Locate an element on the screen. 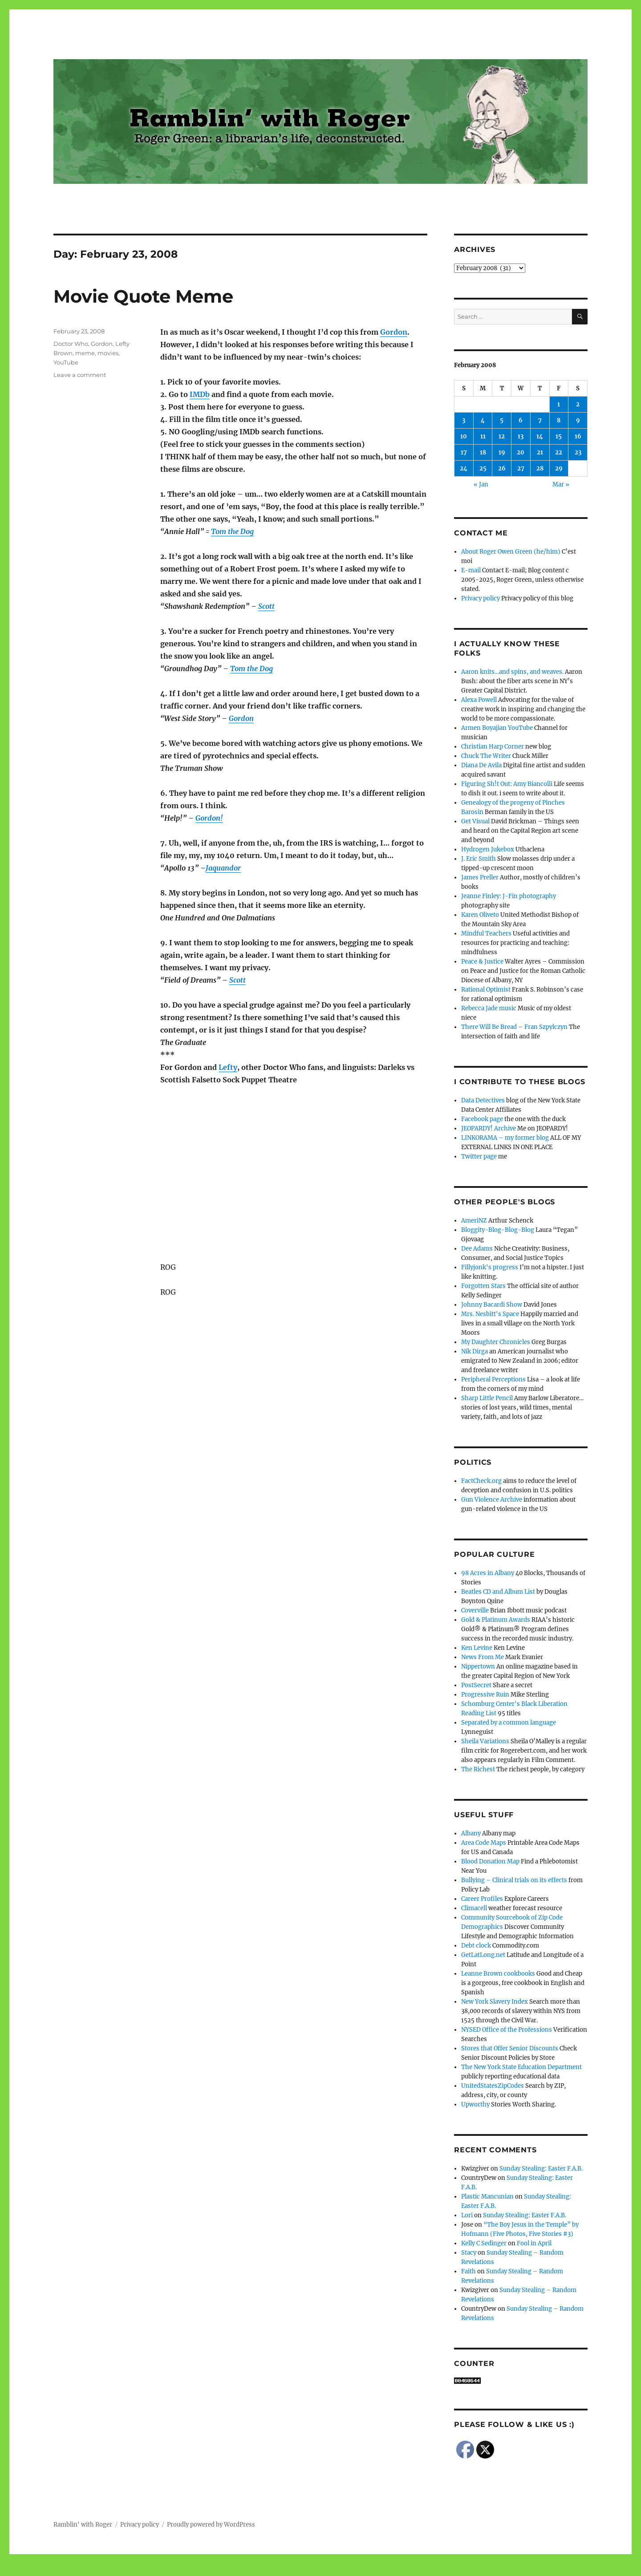 The width and height of the screenshot is (641, 2576). 98 Acres in Albany is located at coordinates (487, 1573).